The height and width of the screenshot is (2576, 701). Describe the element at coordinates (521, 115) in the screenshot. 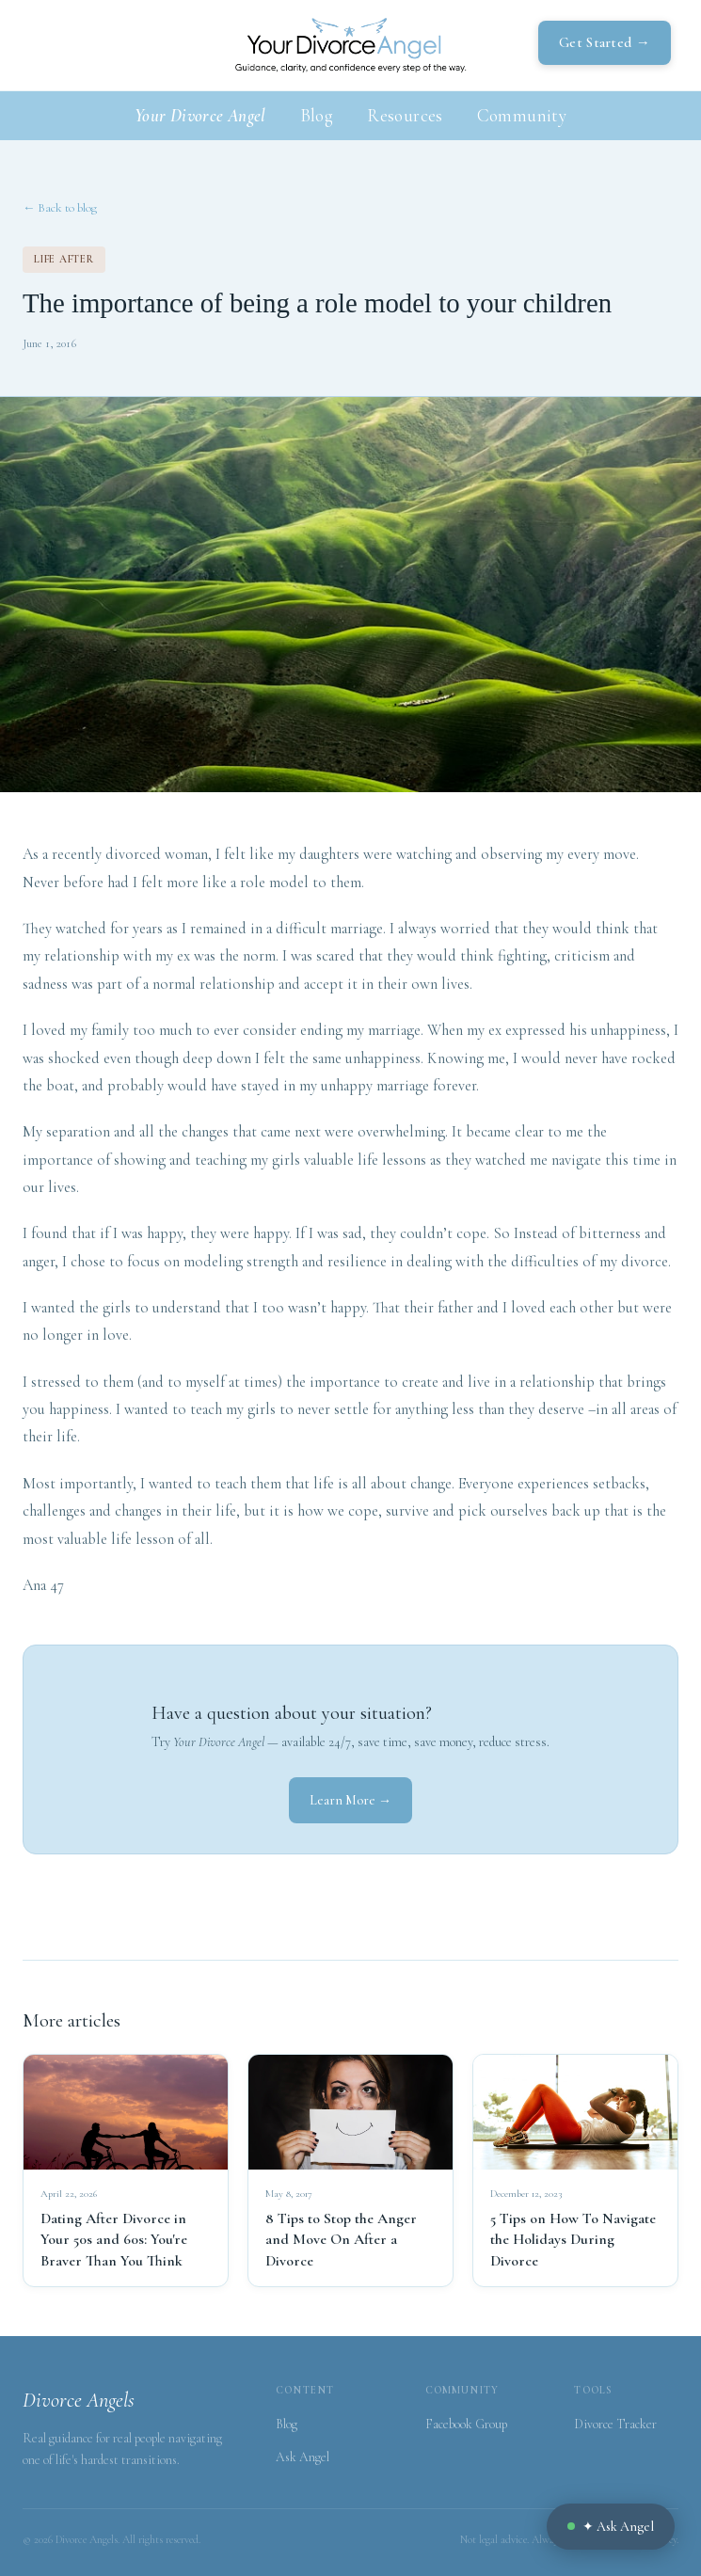

I see `Community` at that location.